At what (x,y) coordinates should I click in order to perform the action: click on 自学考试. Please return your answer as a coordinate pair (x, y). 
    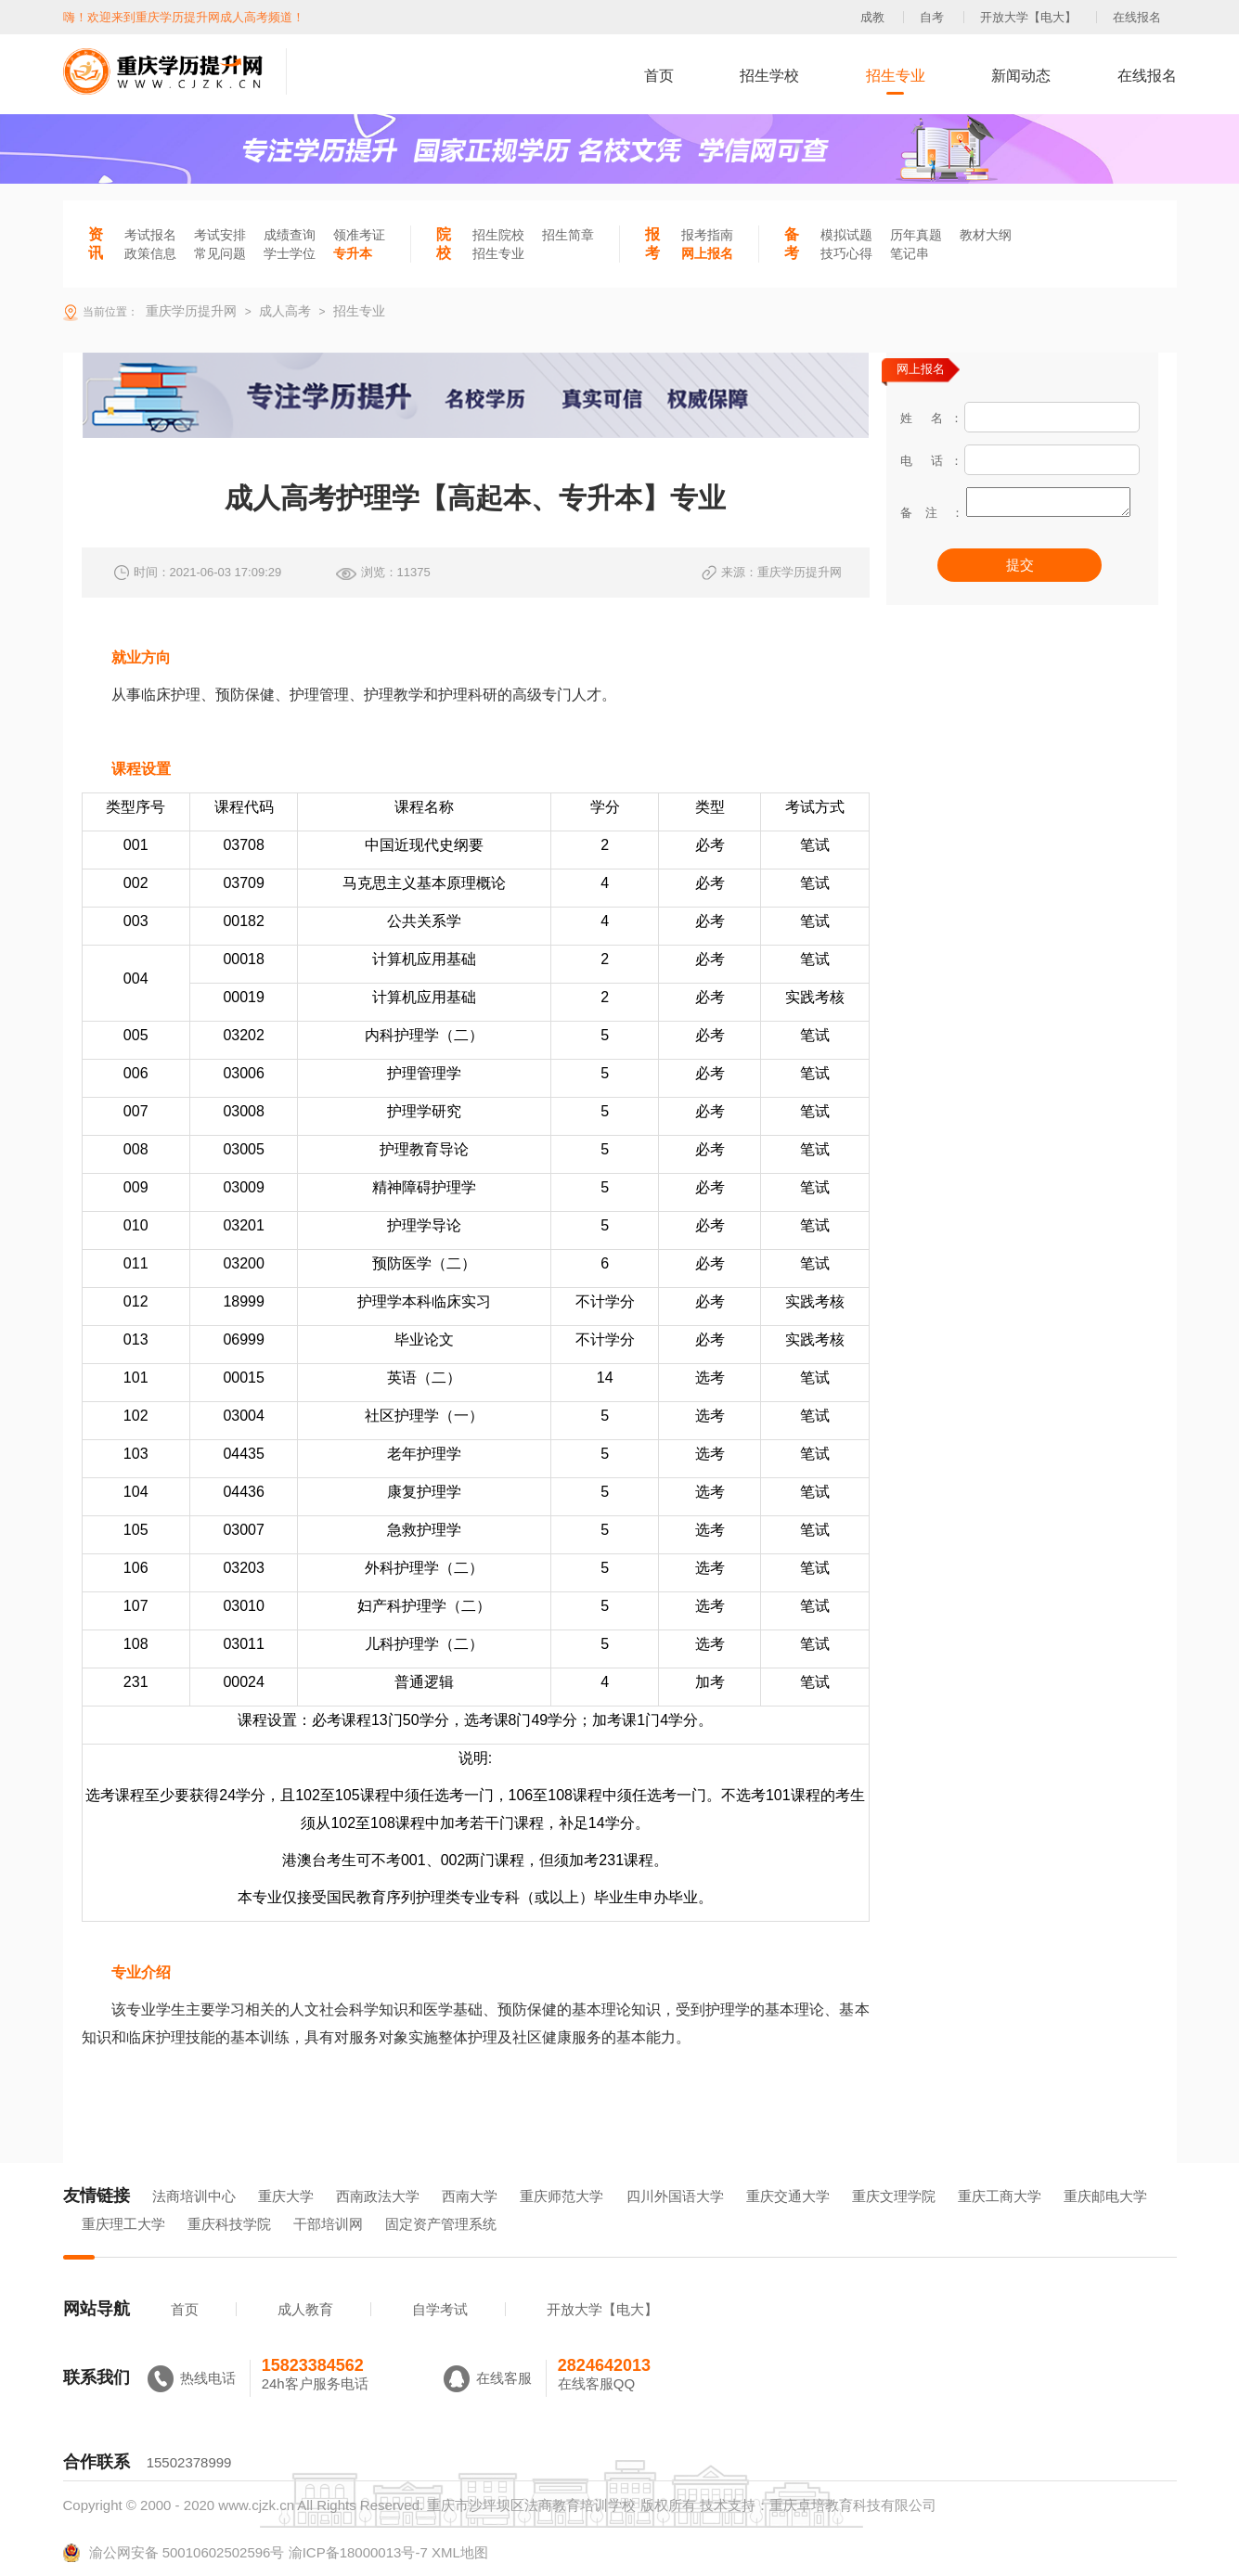
    Looking at the image, I should click on (440, 2309).